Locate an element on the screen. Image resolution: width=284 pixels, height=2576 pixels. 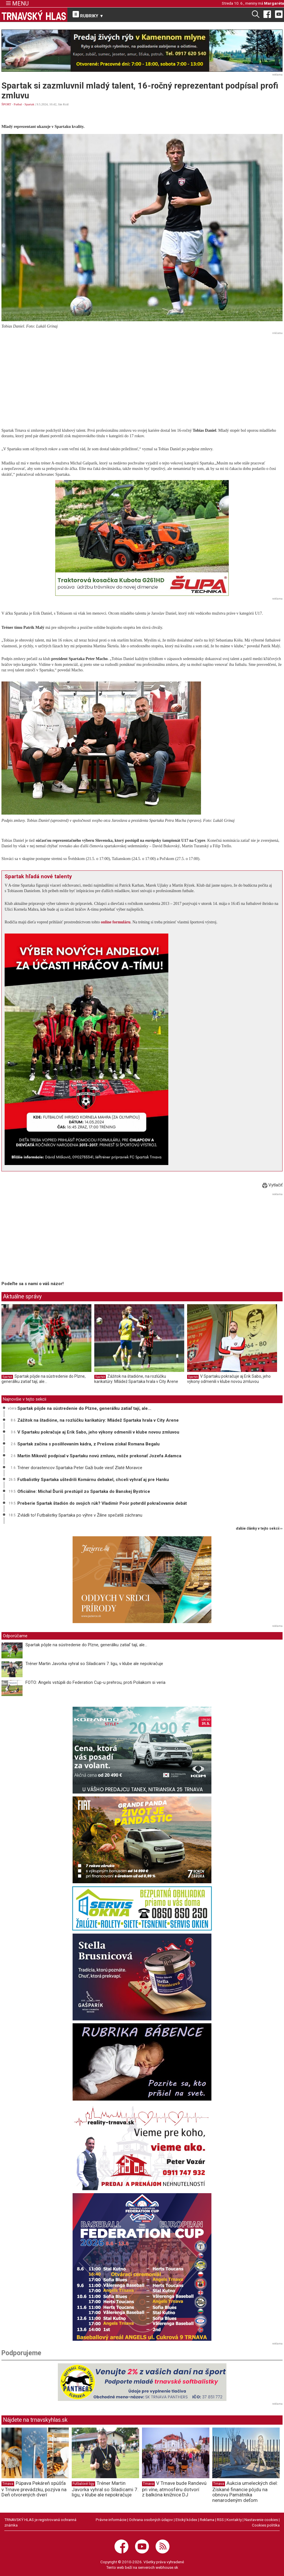
Preberie Spartak štadión do svojich rúk? Vladimír Poór potvrdil pokračovanie debát is located at coordinates (102, 1503).